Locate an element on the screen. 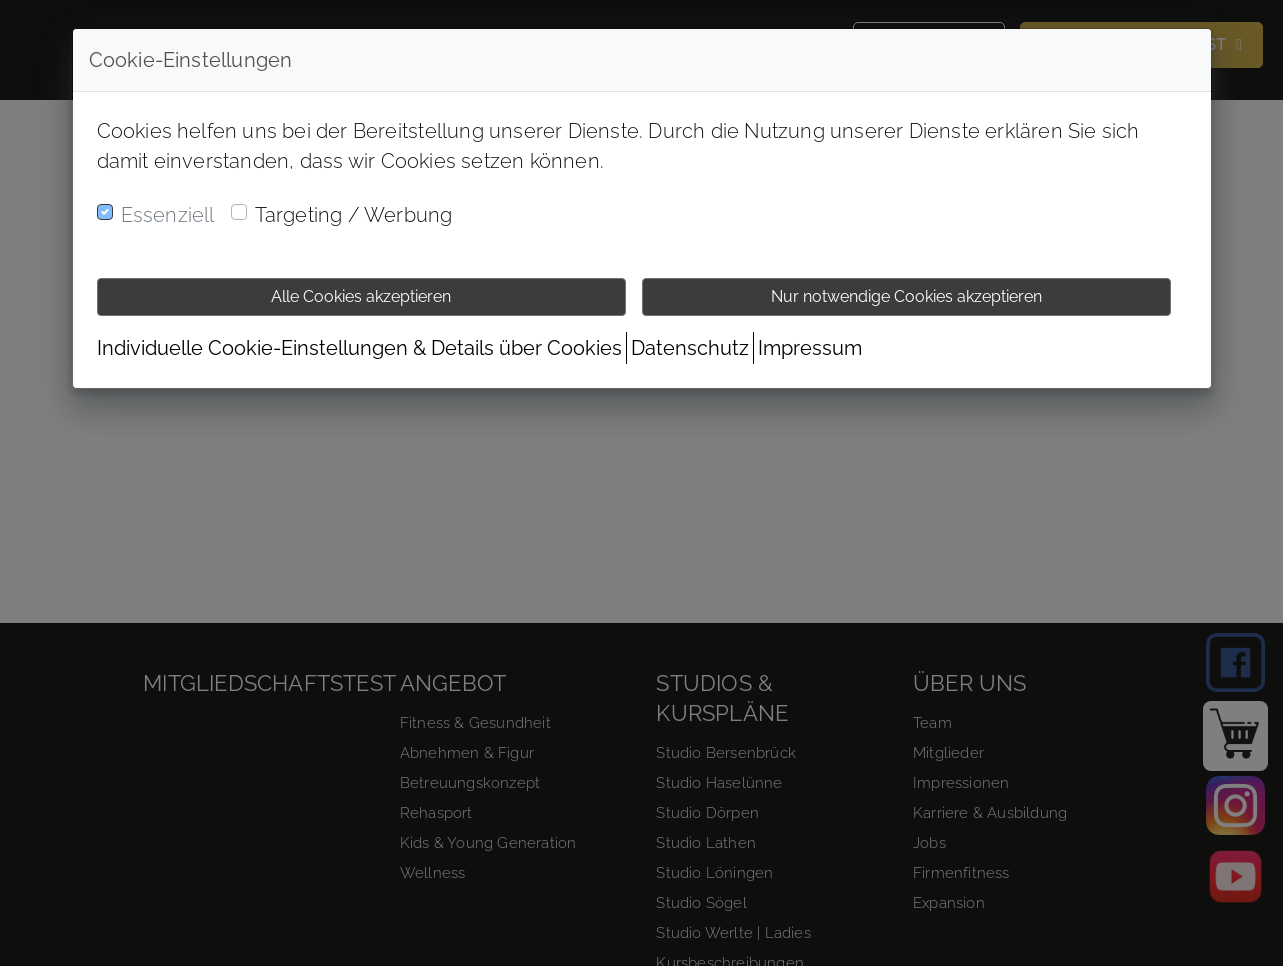 This screenshot has height=966, width=1283. Essenziell is located at coordinates (168, 215).